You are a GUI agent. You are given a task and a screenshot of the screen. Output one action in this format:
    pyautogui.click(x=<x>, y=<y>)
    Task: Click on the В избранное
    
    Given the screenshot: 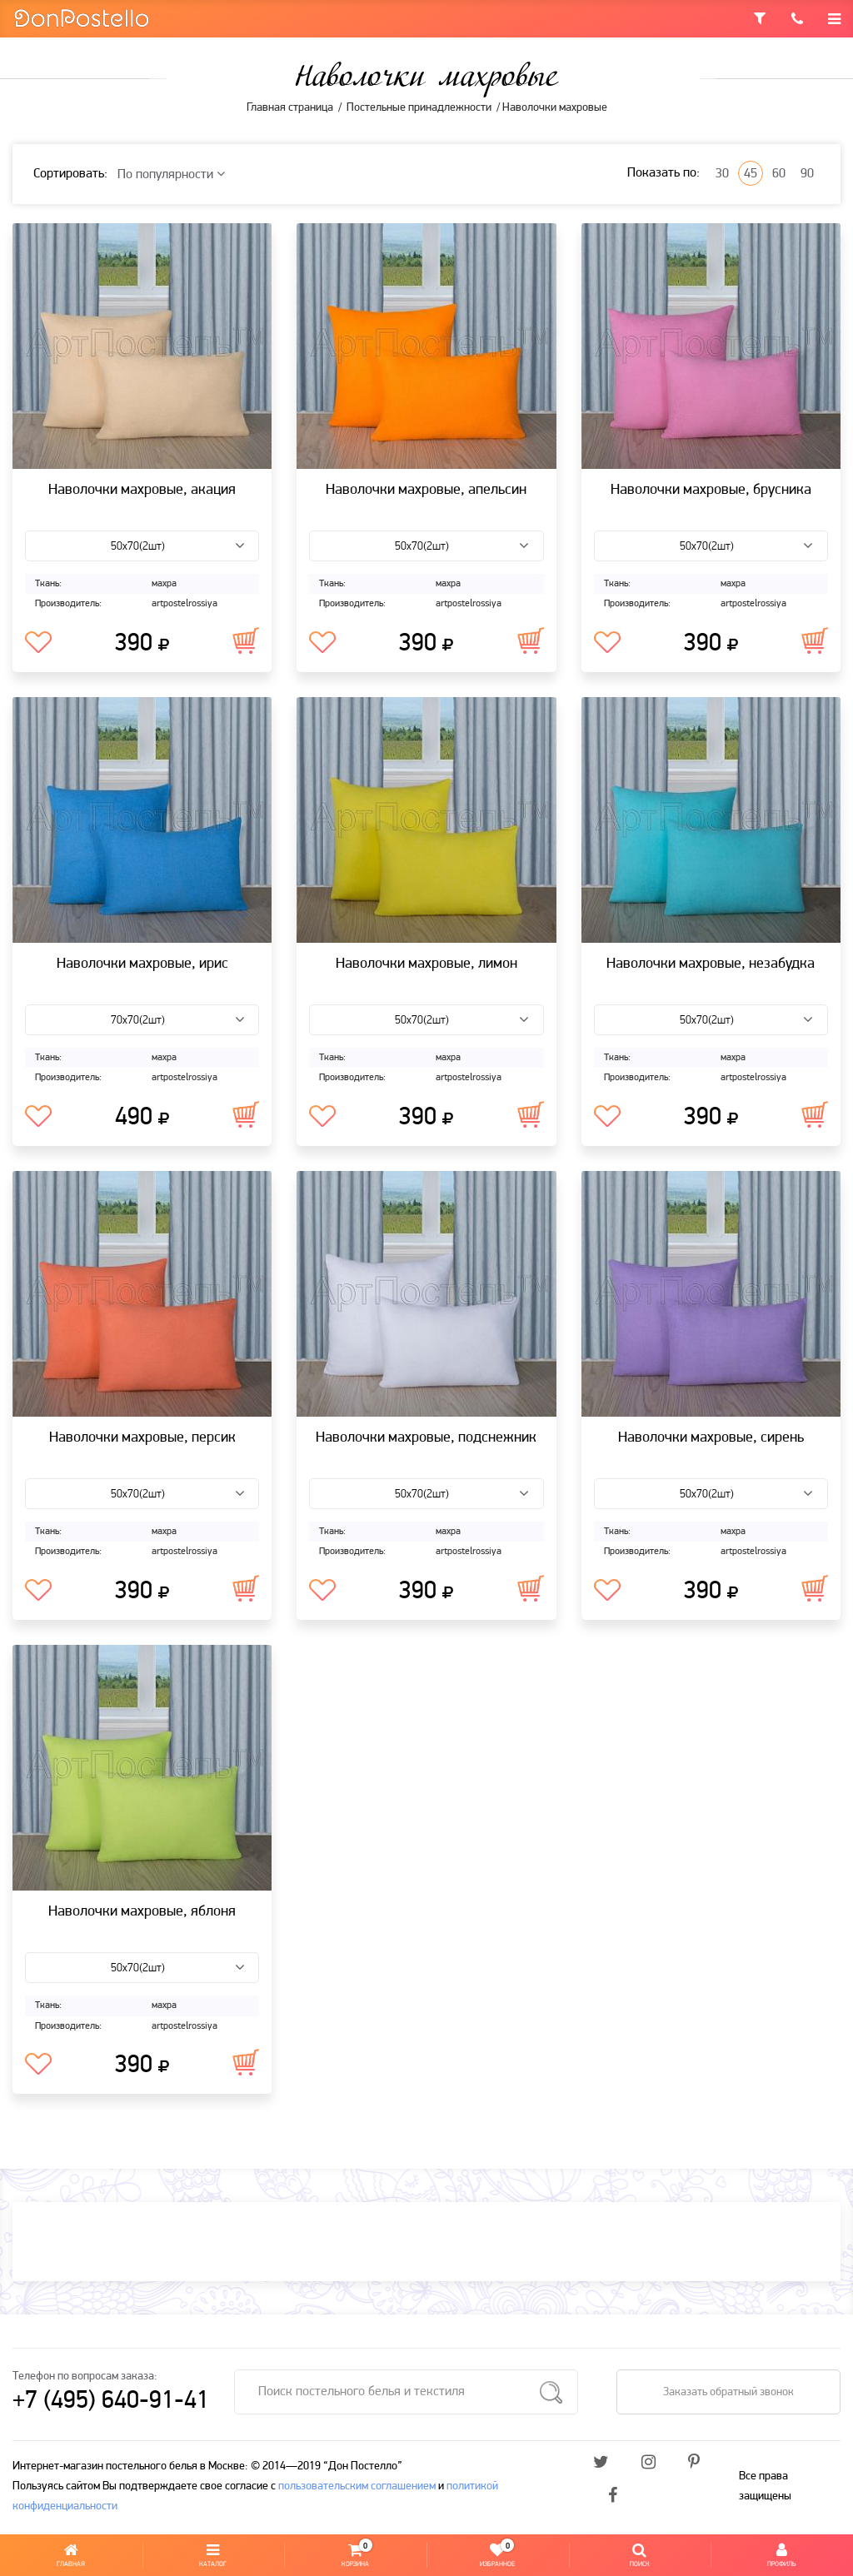 What is the action you would take?
    pyautogui.click(x=38, y=643)
    